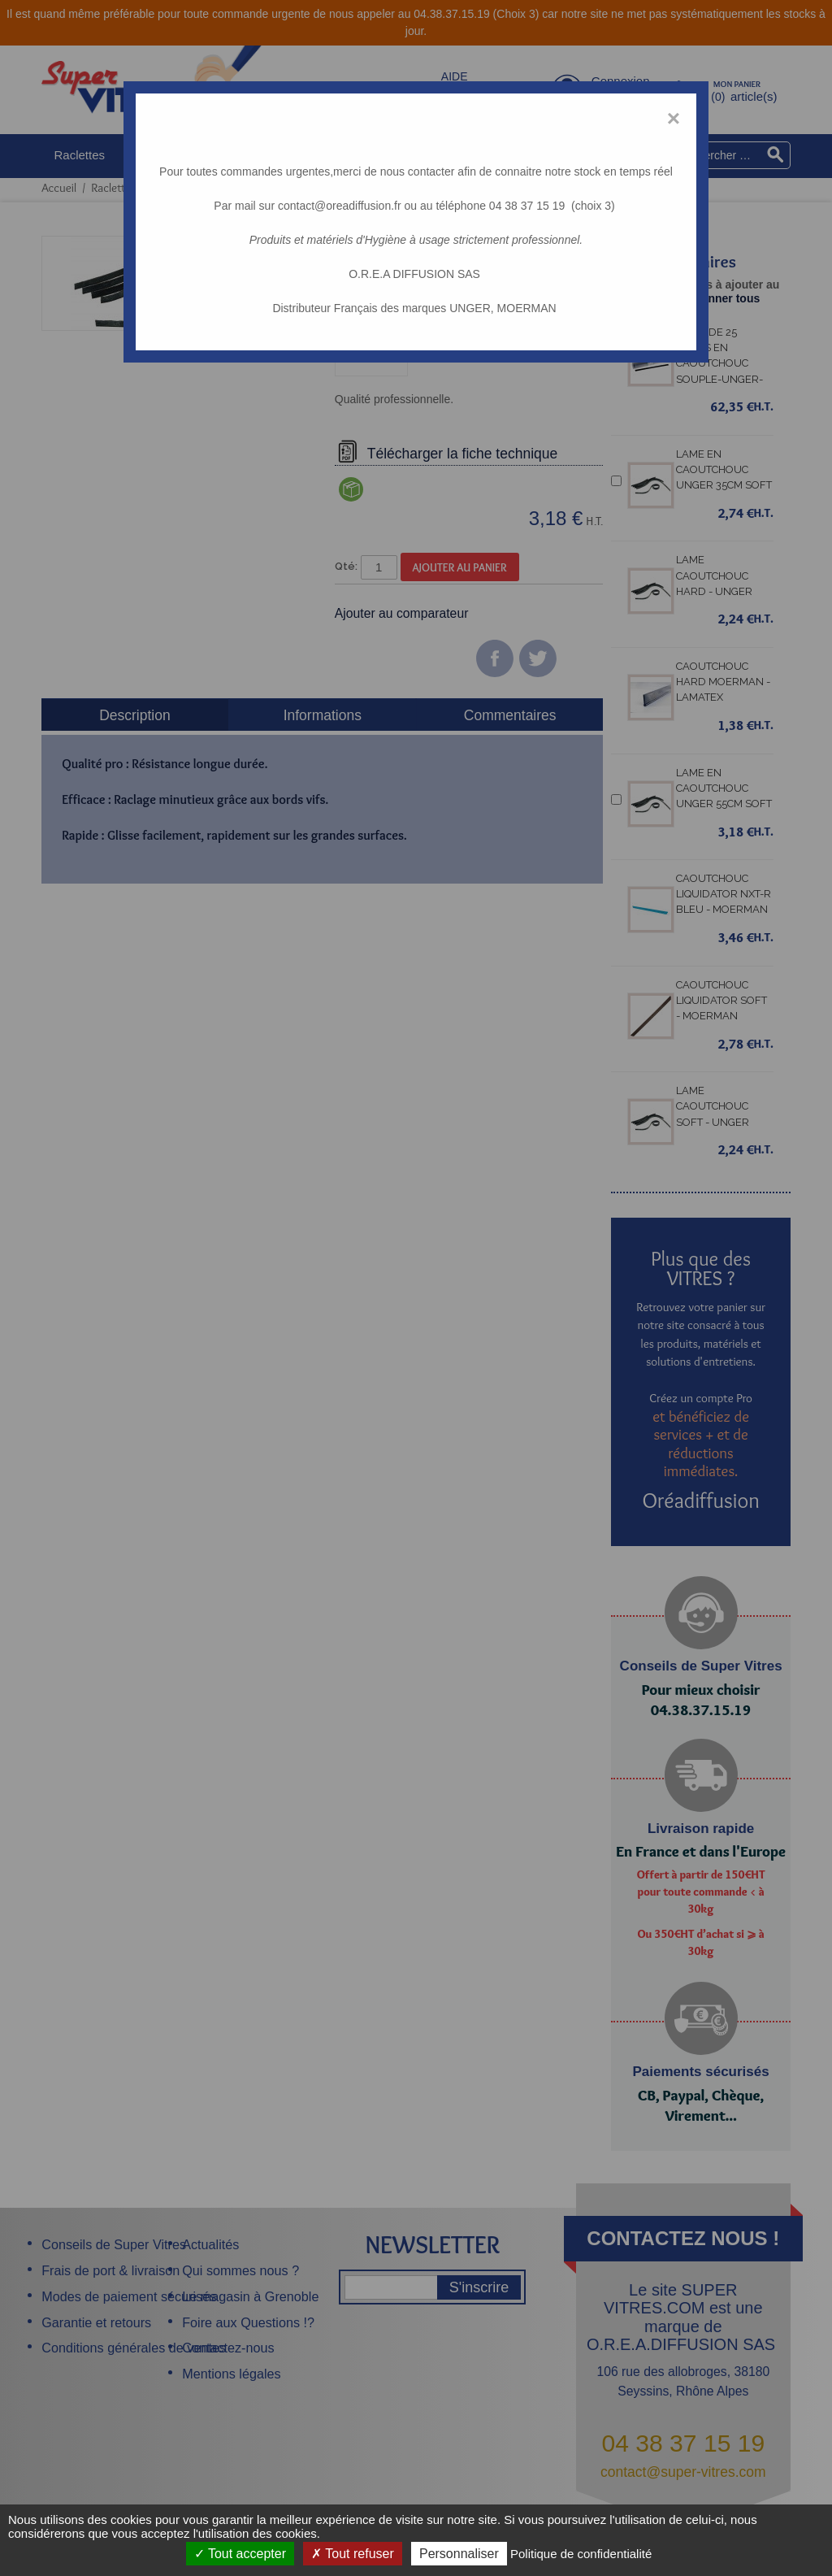  What do you see at coordinates (352, 2554) in the screenshot?
I see `Tout refuser` at bounding box center [352, 2554].